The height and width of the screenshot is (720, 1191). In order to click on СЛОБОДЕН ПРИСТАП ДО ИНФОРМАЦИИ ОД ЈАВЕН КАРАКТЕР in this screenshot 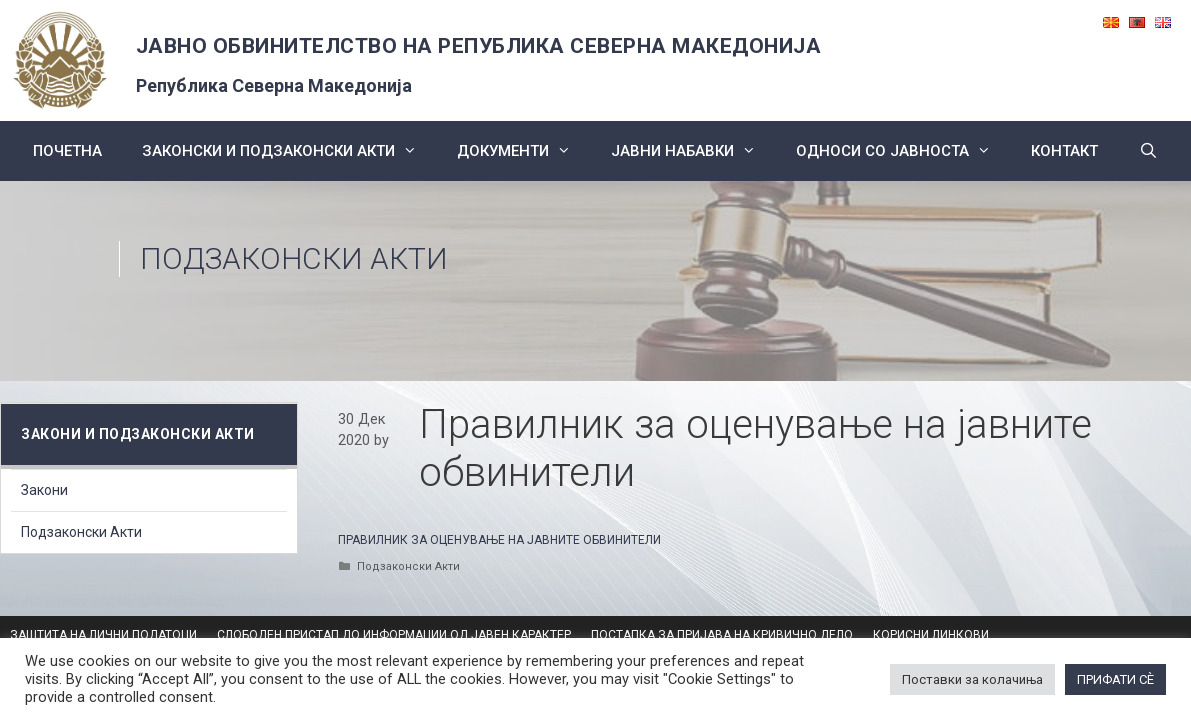, I will do `click(394, 635)`.